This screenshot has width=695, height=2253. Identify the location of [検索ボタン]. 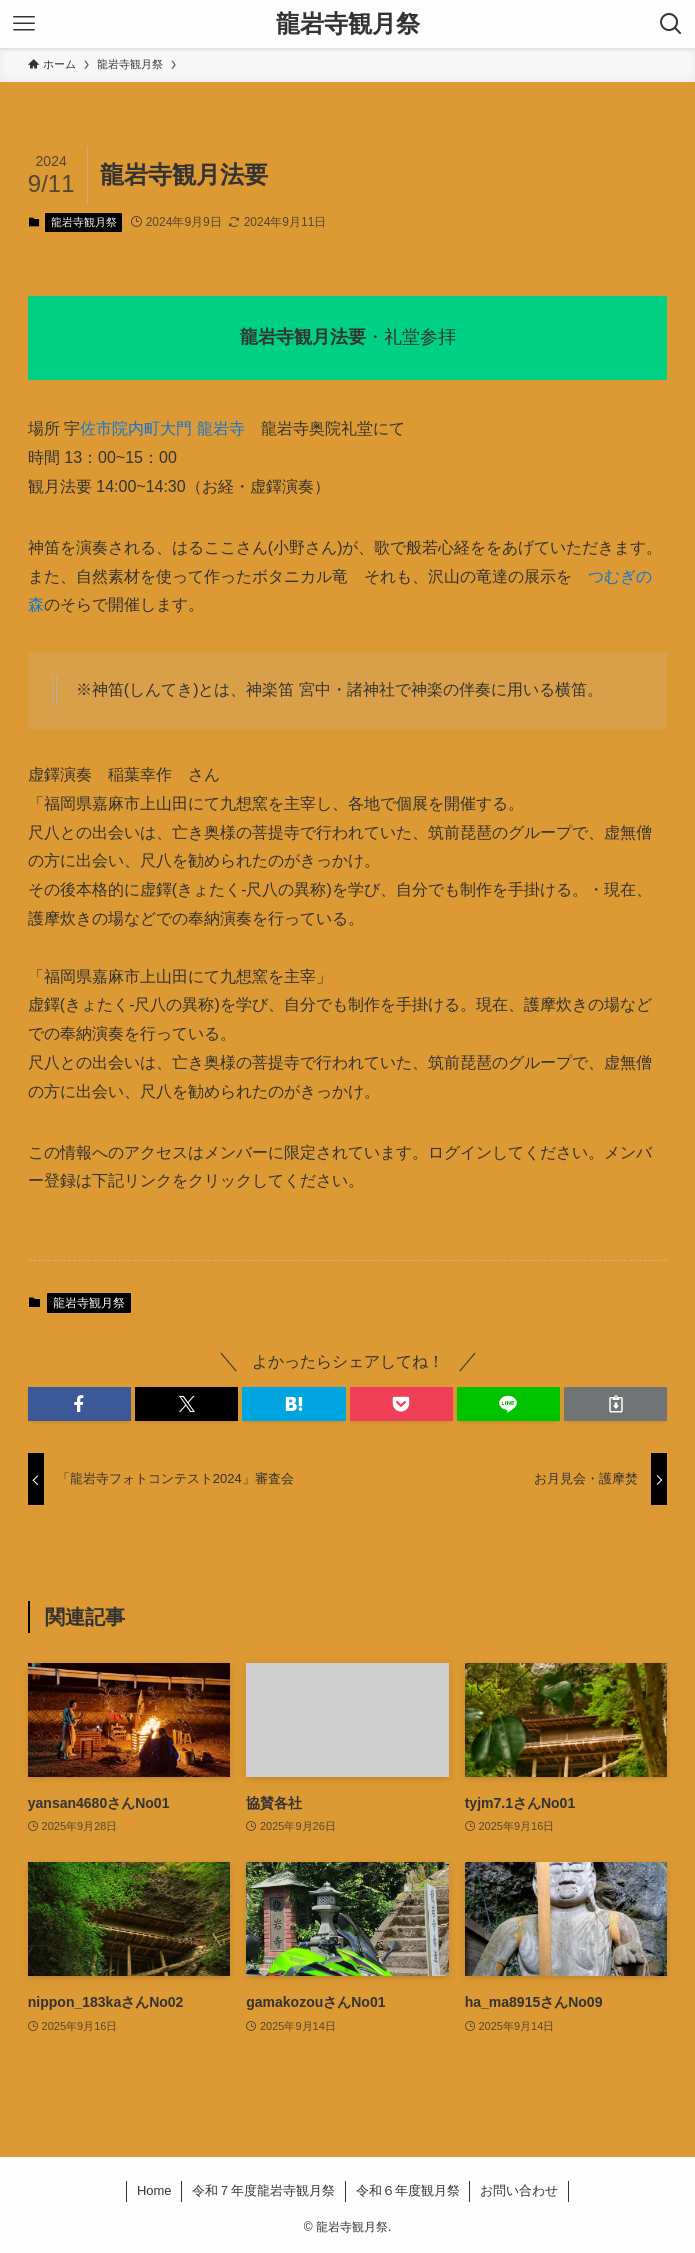
(671, 24).